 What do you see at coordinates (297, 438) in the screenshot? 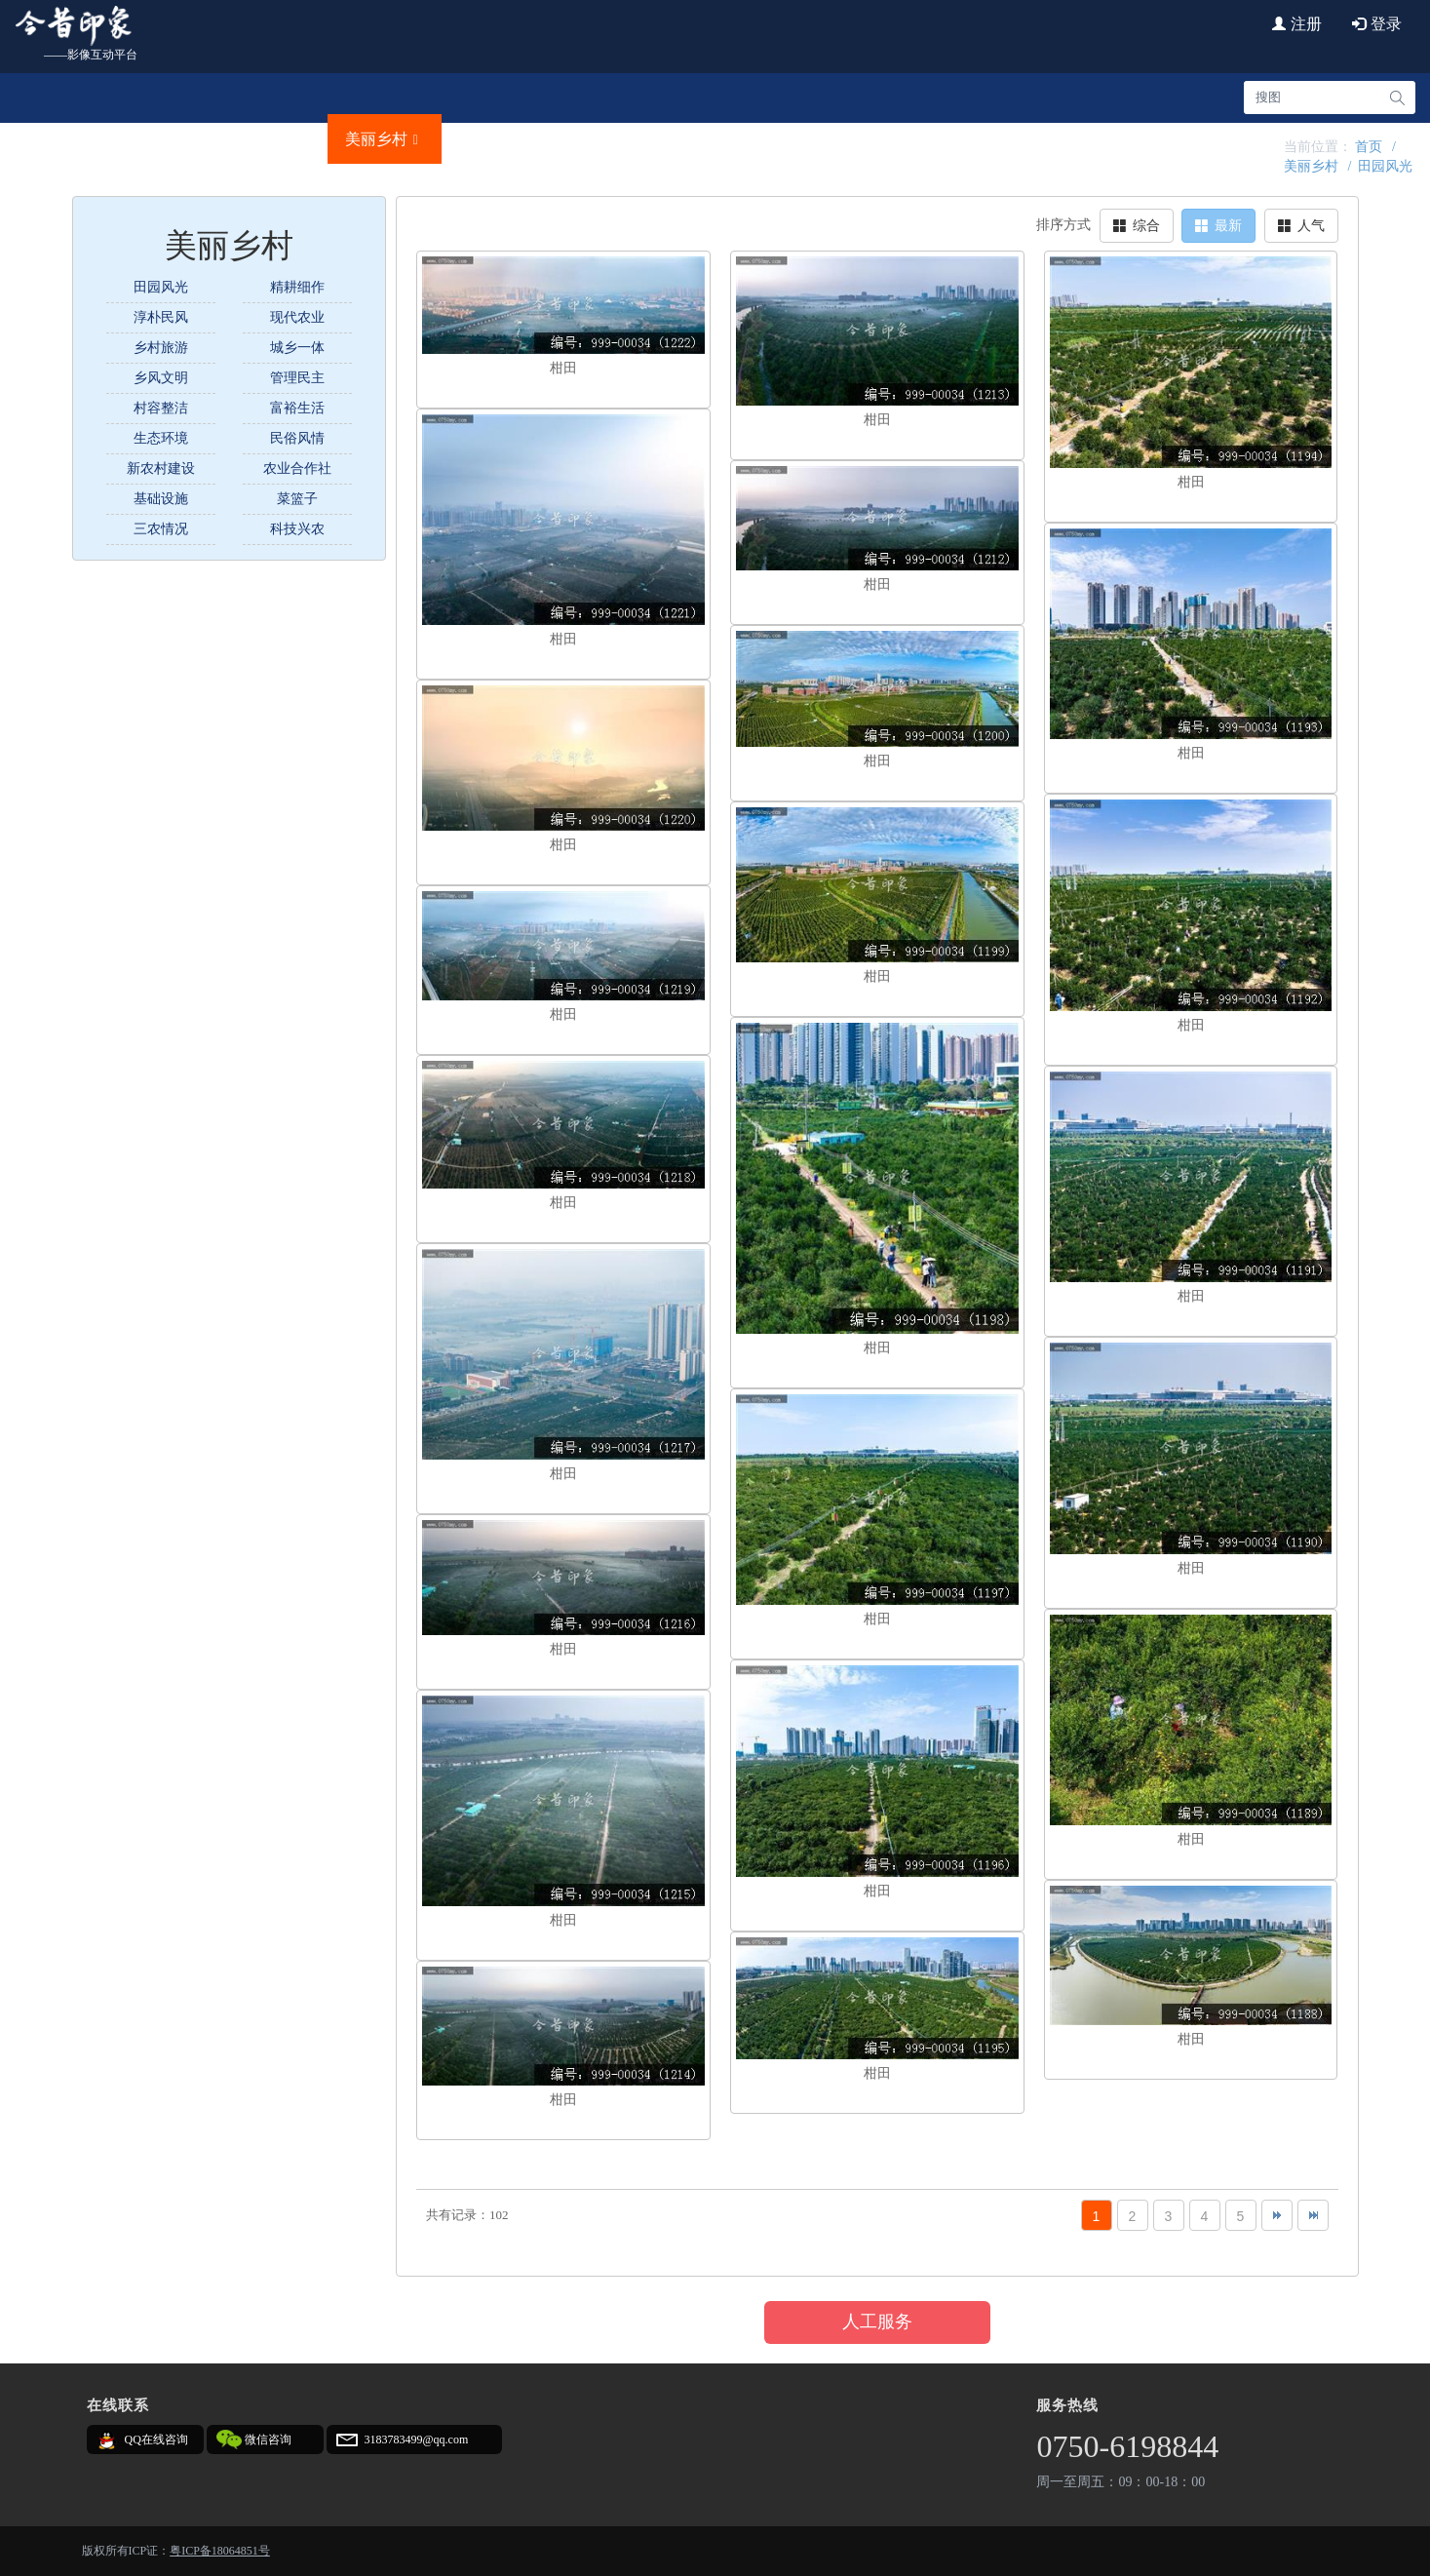
I see `民俗风情` at bounding box center [297, 438].